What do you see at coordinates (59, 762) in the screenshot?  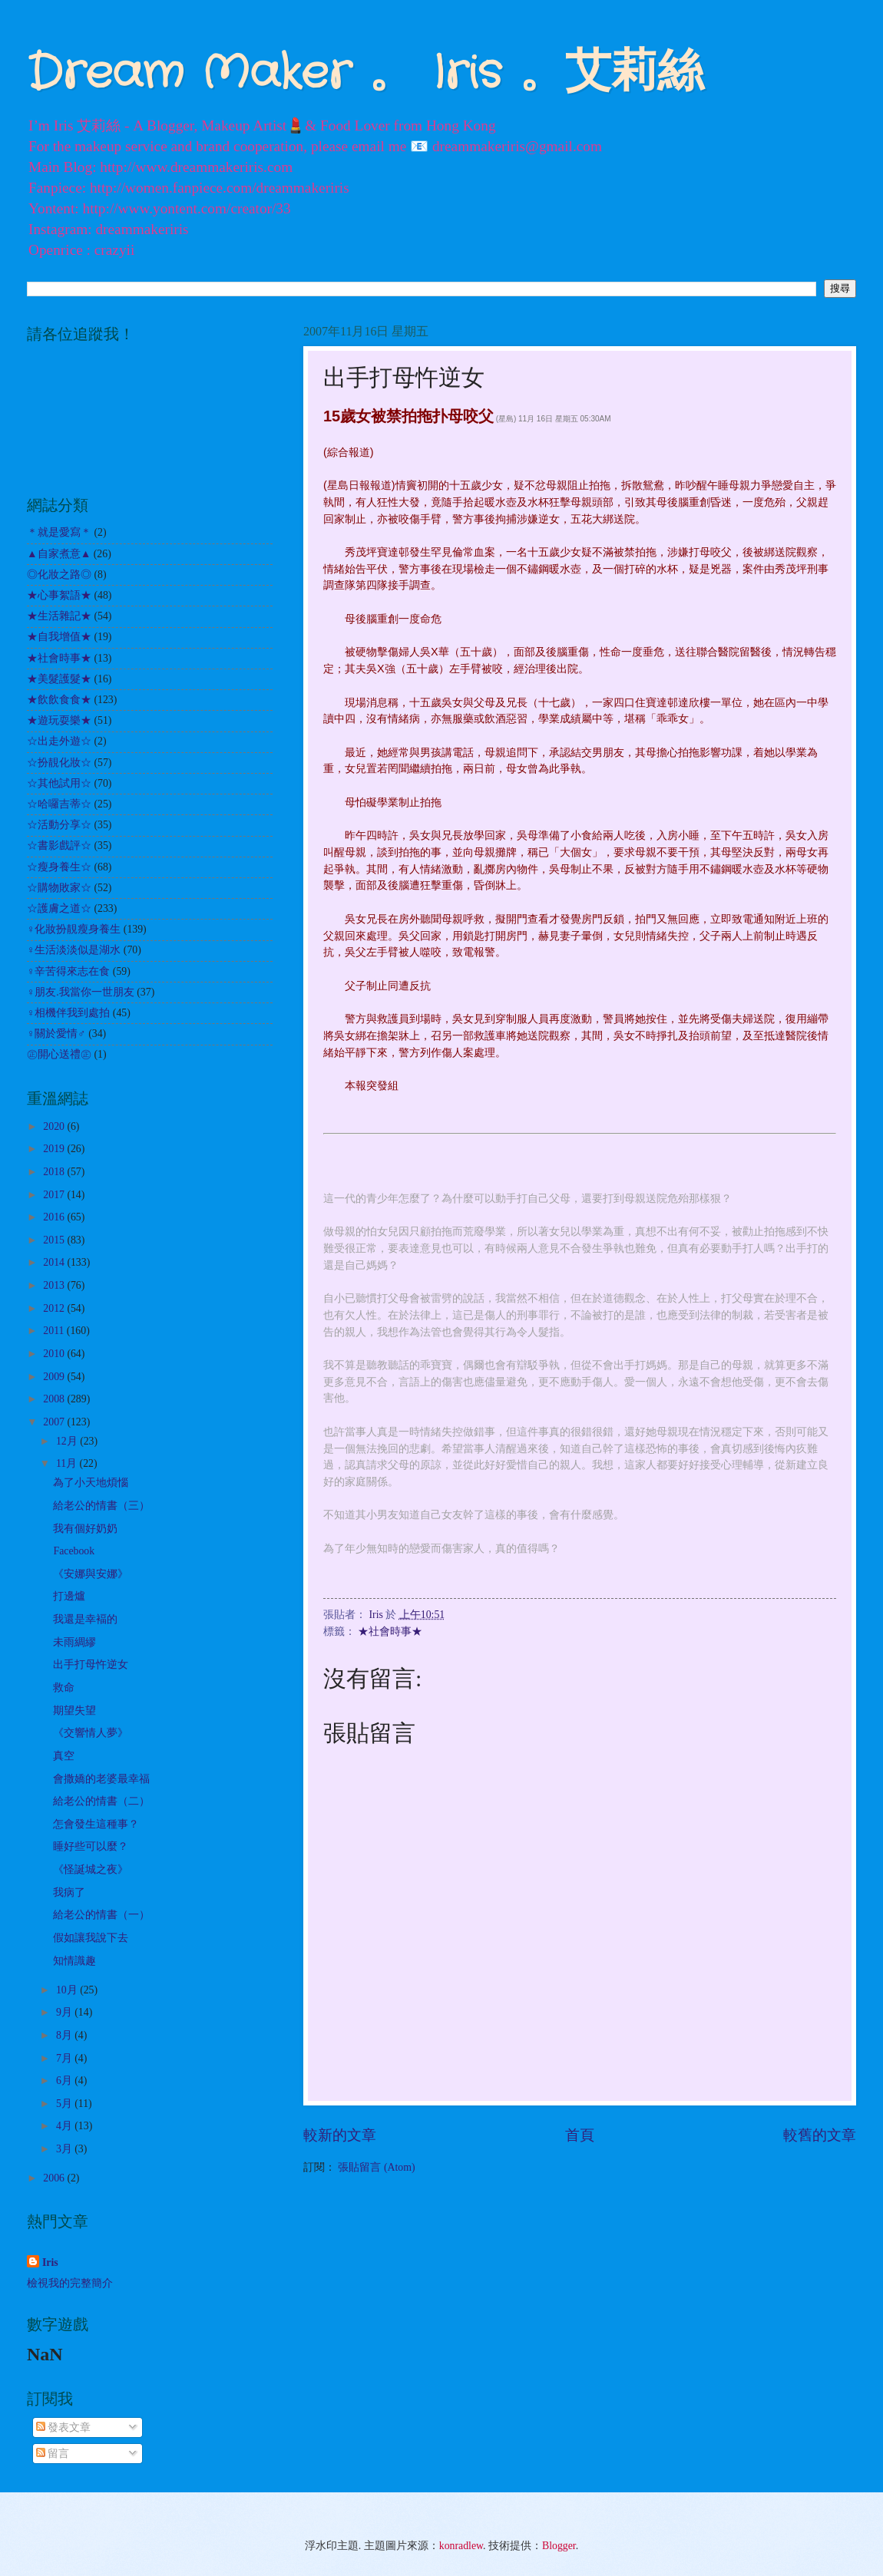 I see `☆扮靚化妝☆` at bounding box center [59, 762].